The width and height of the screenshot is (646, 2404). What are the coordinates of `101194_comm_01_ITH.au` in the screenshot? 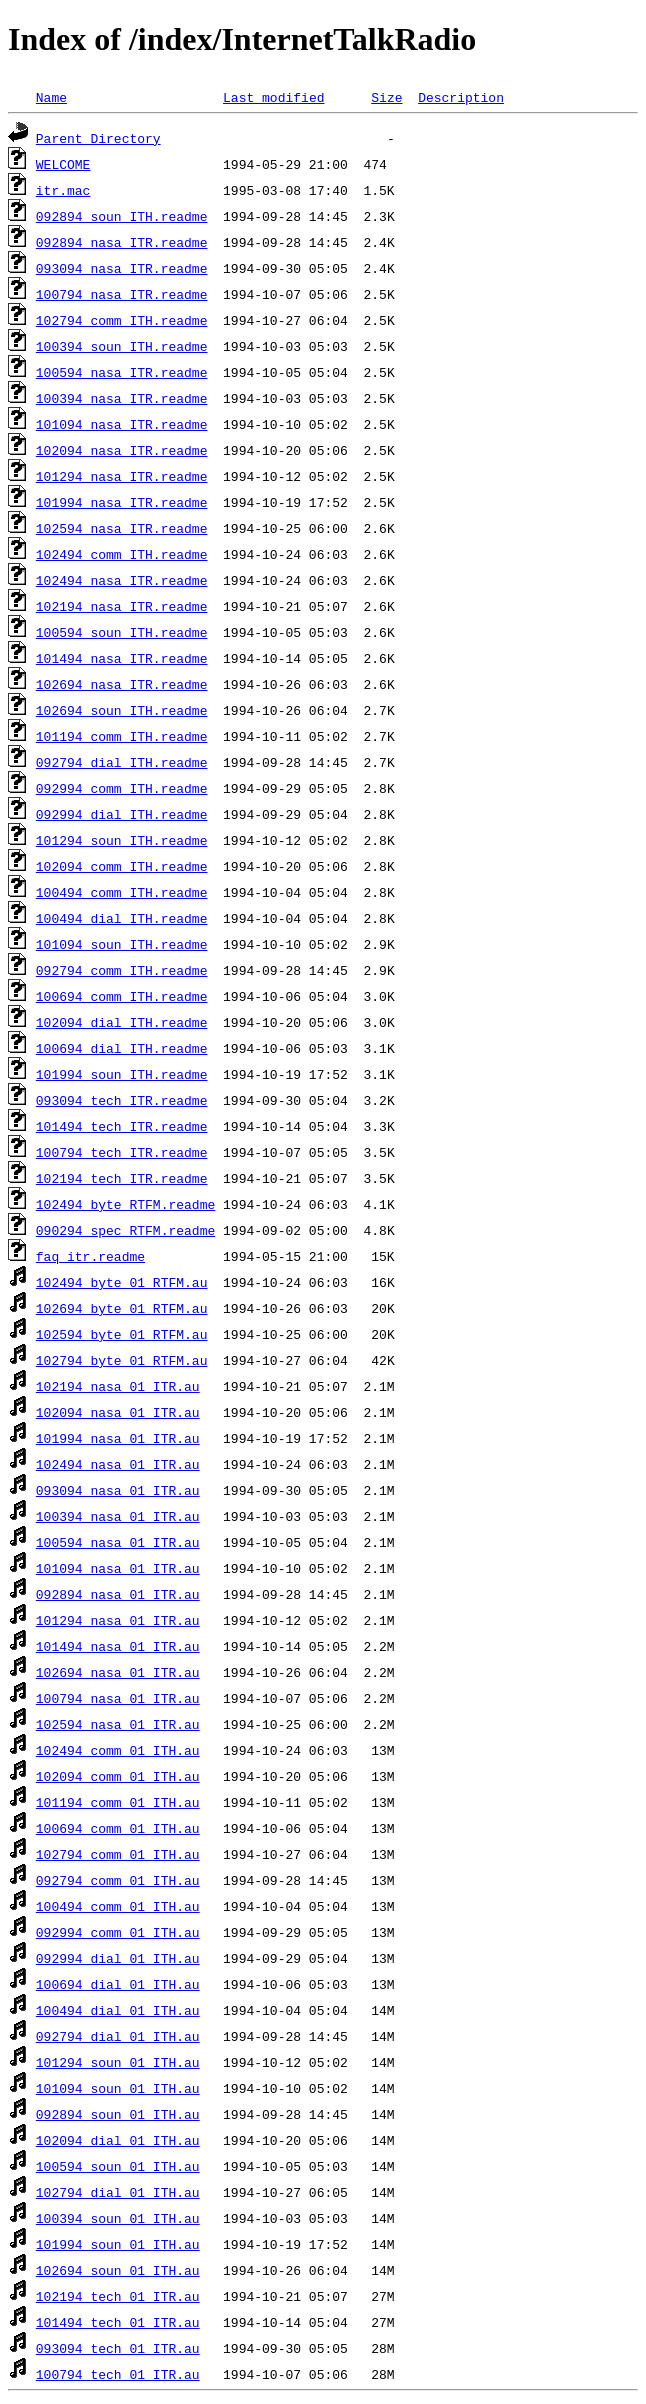 It's located at (118, 1802).